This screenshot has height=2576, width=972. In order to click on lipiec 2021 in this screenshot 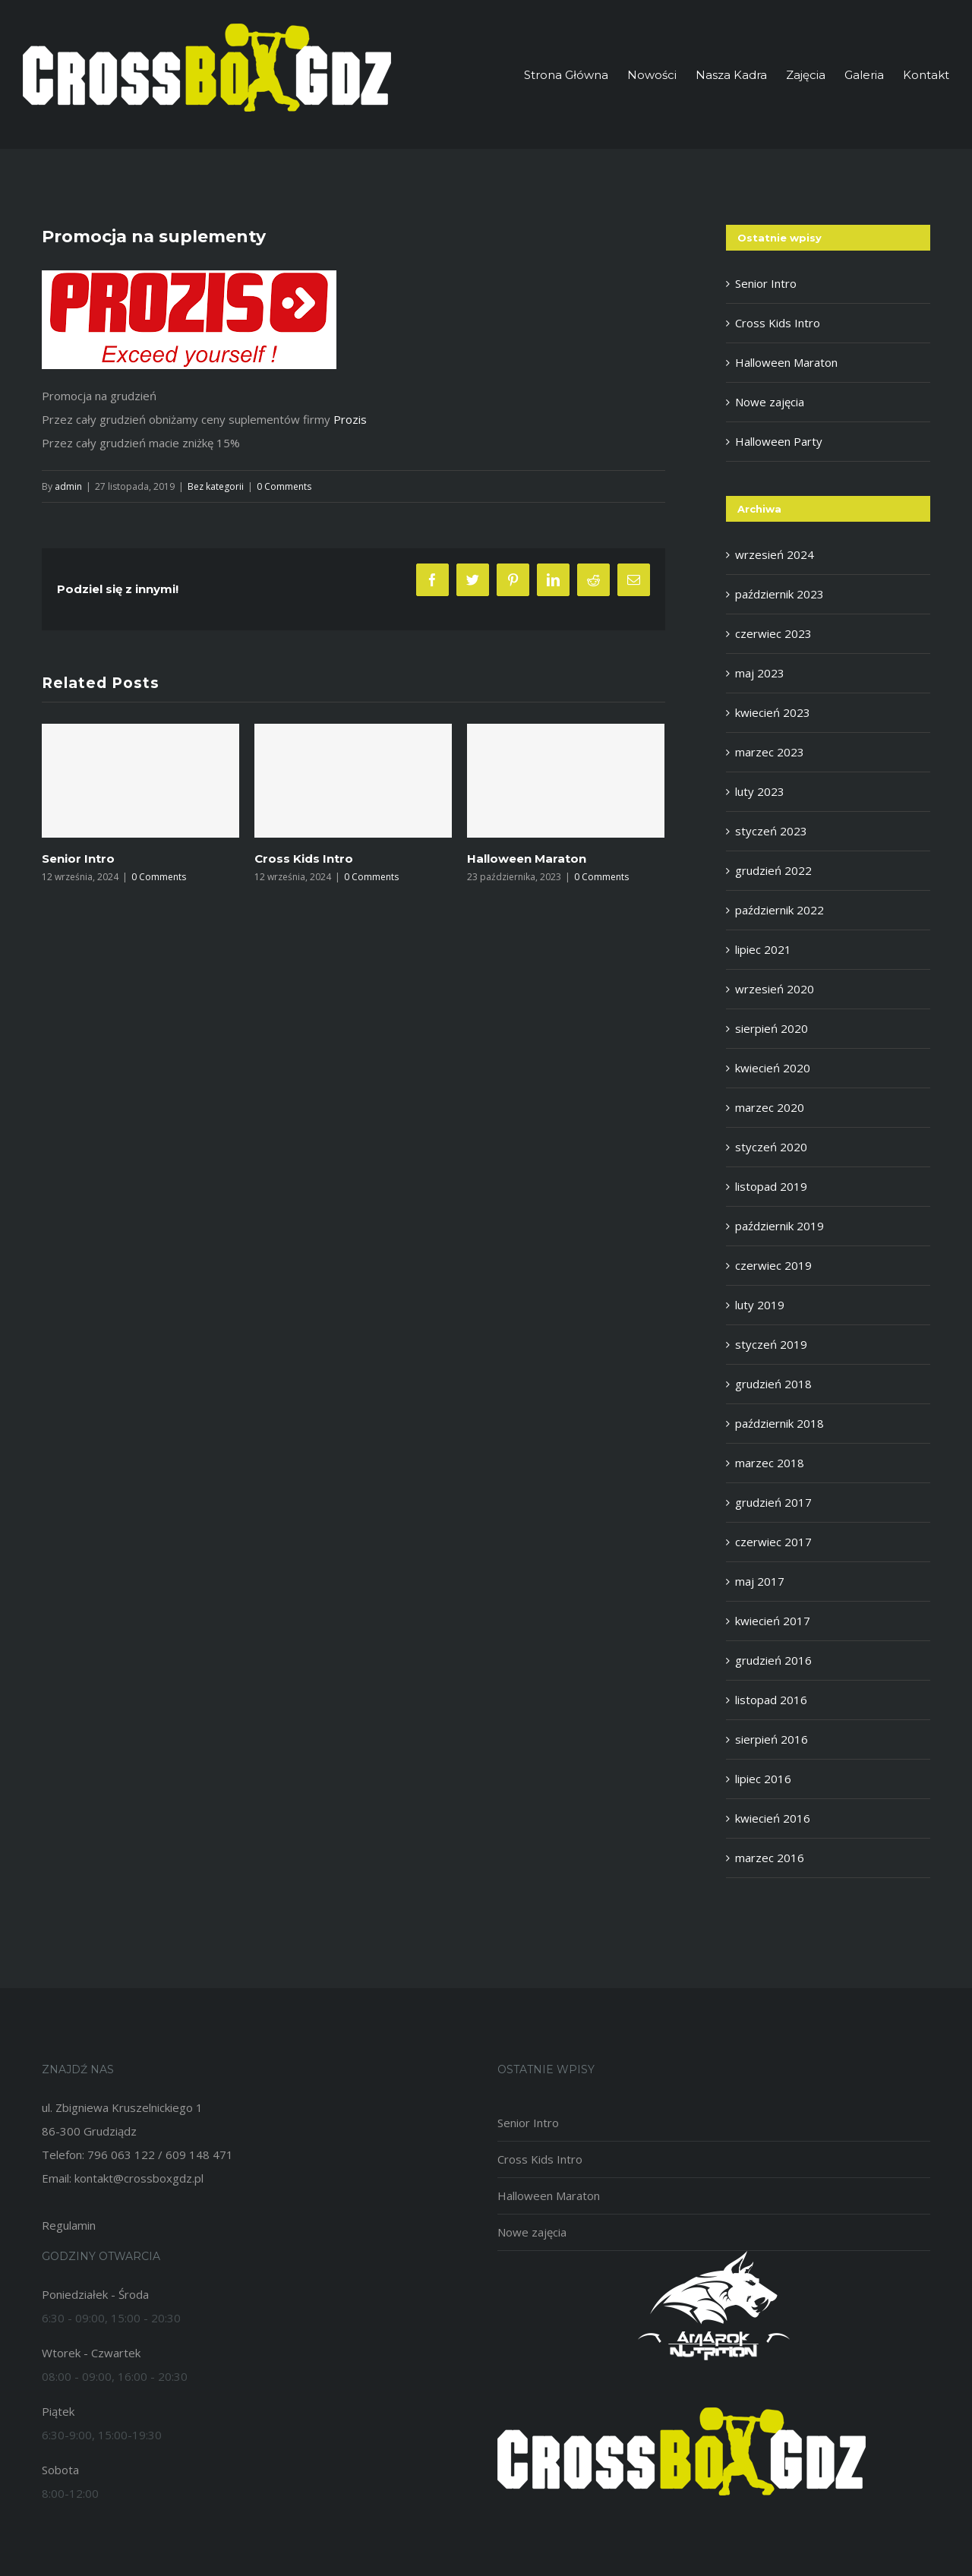, I will do `click(763, 949)`.